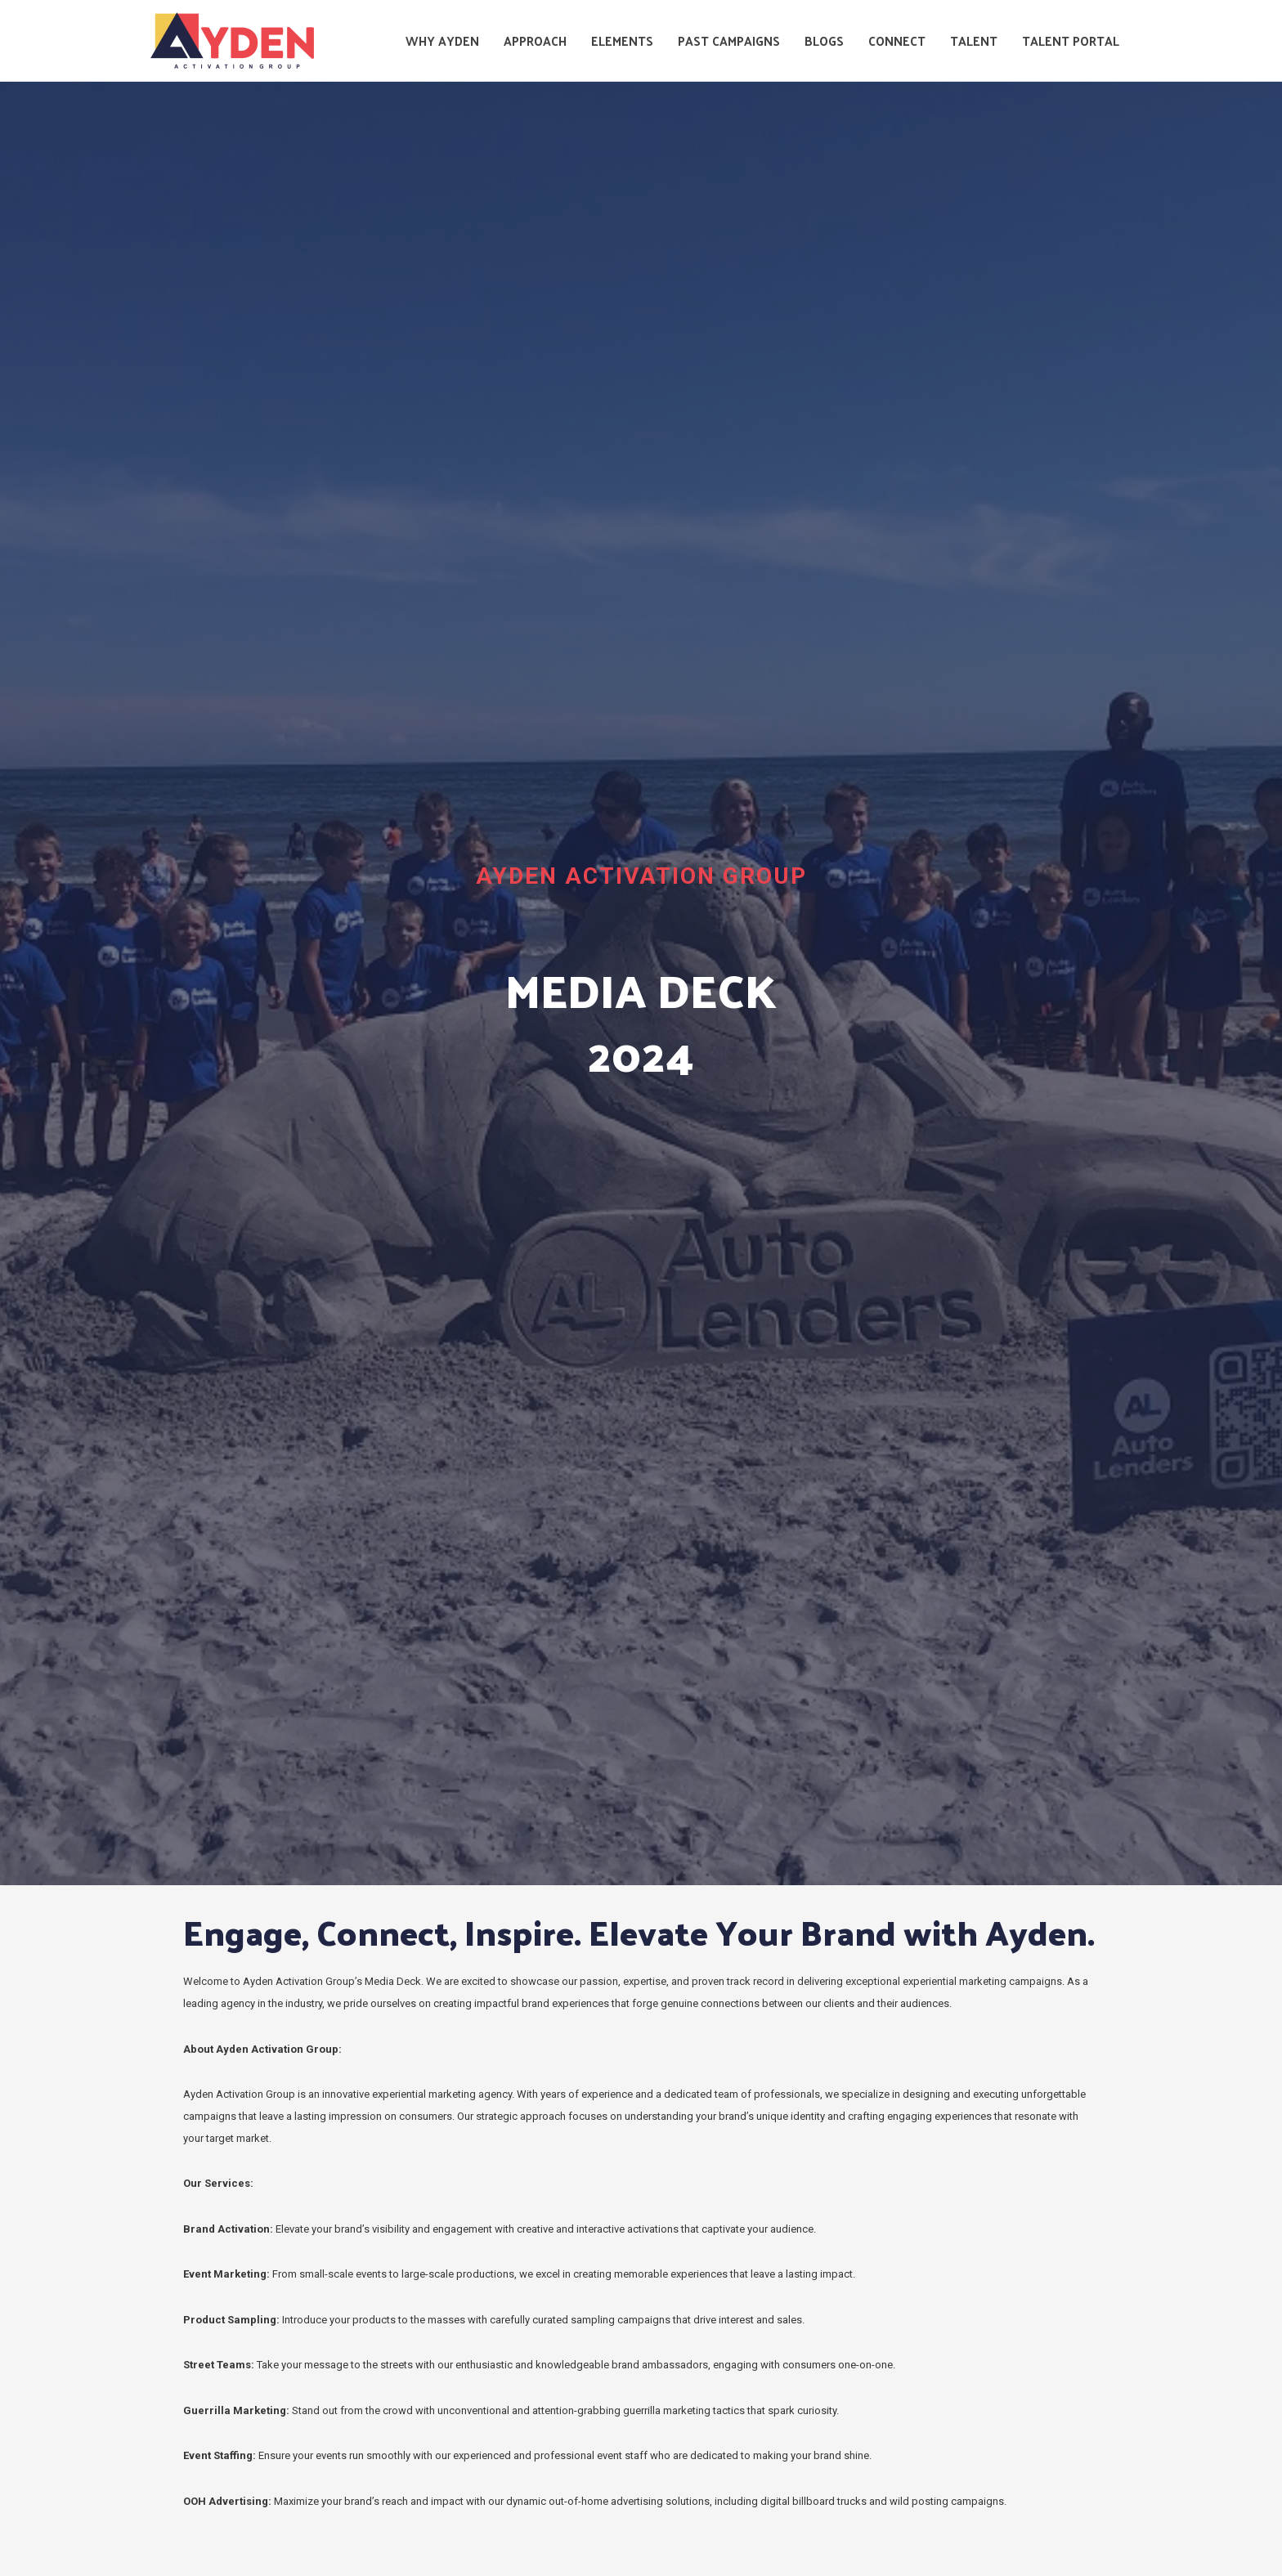  What do you see at coordinates (973, 40) in the screenshot?
I see `Talent` at bounding box center [973, 40].